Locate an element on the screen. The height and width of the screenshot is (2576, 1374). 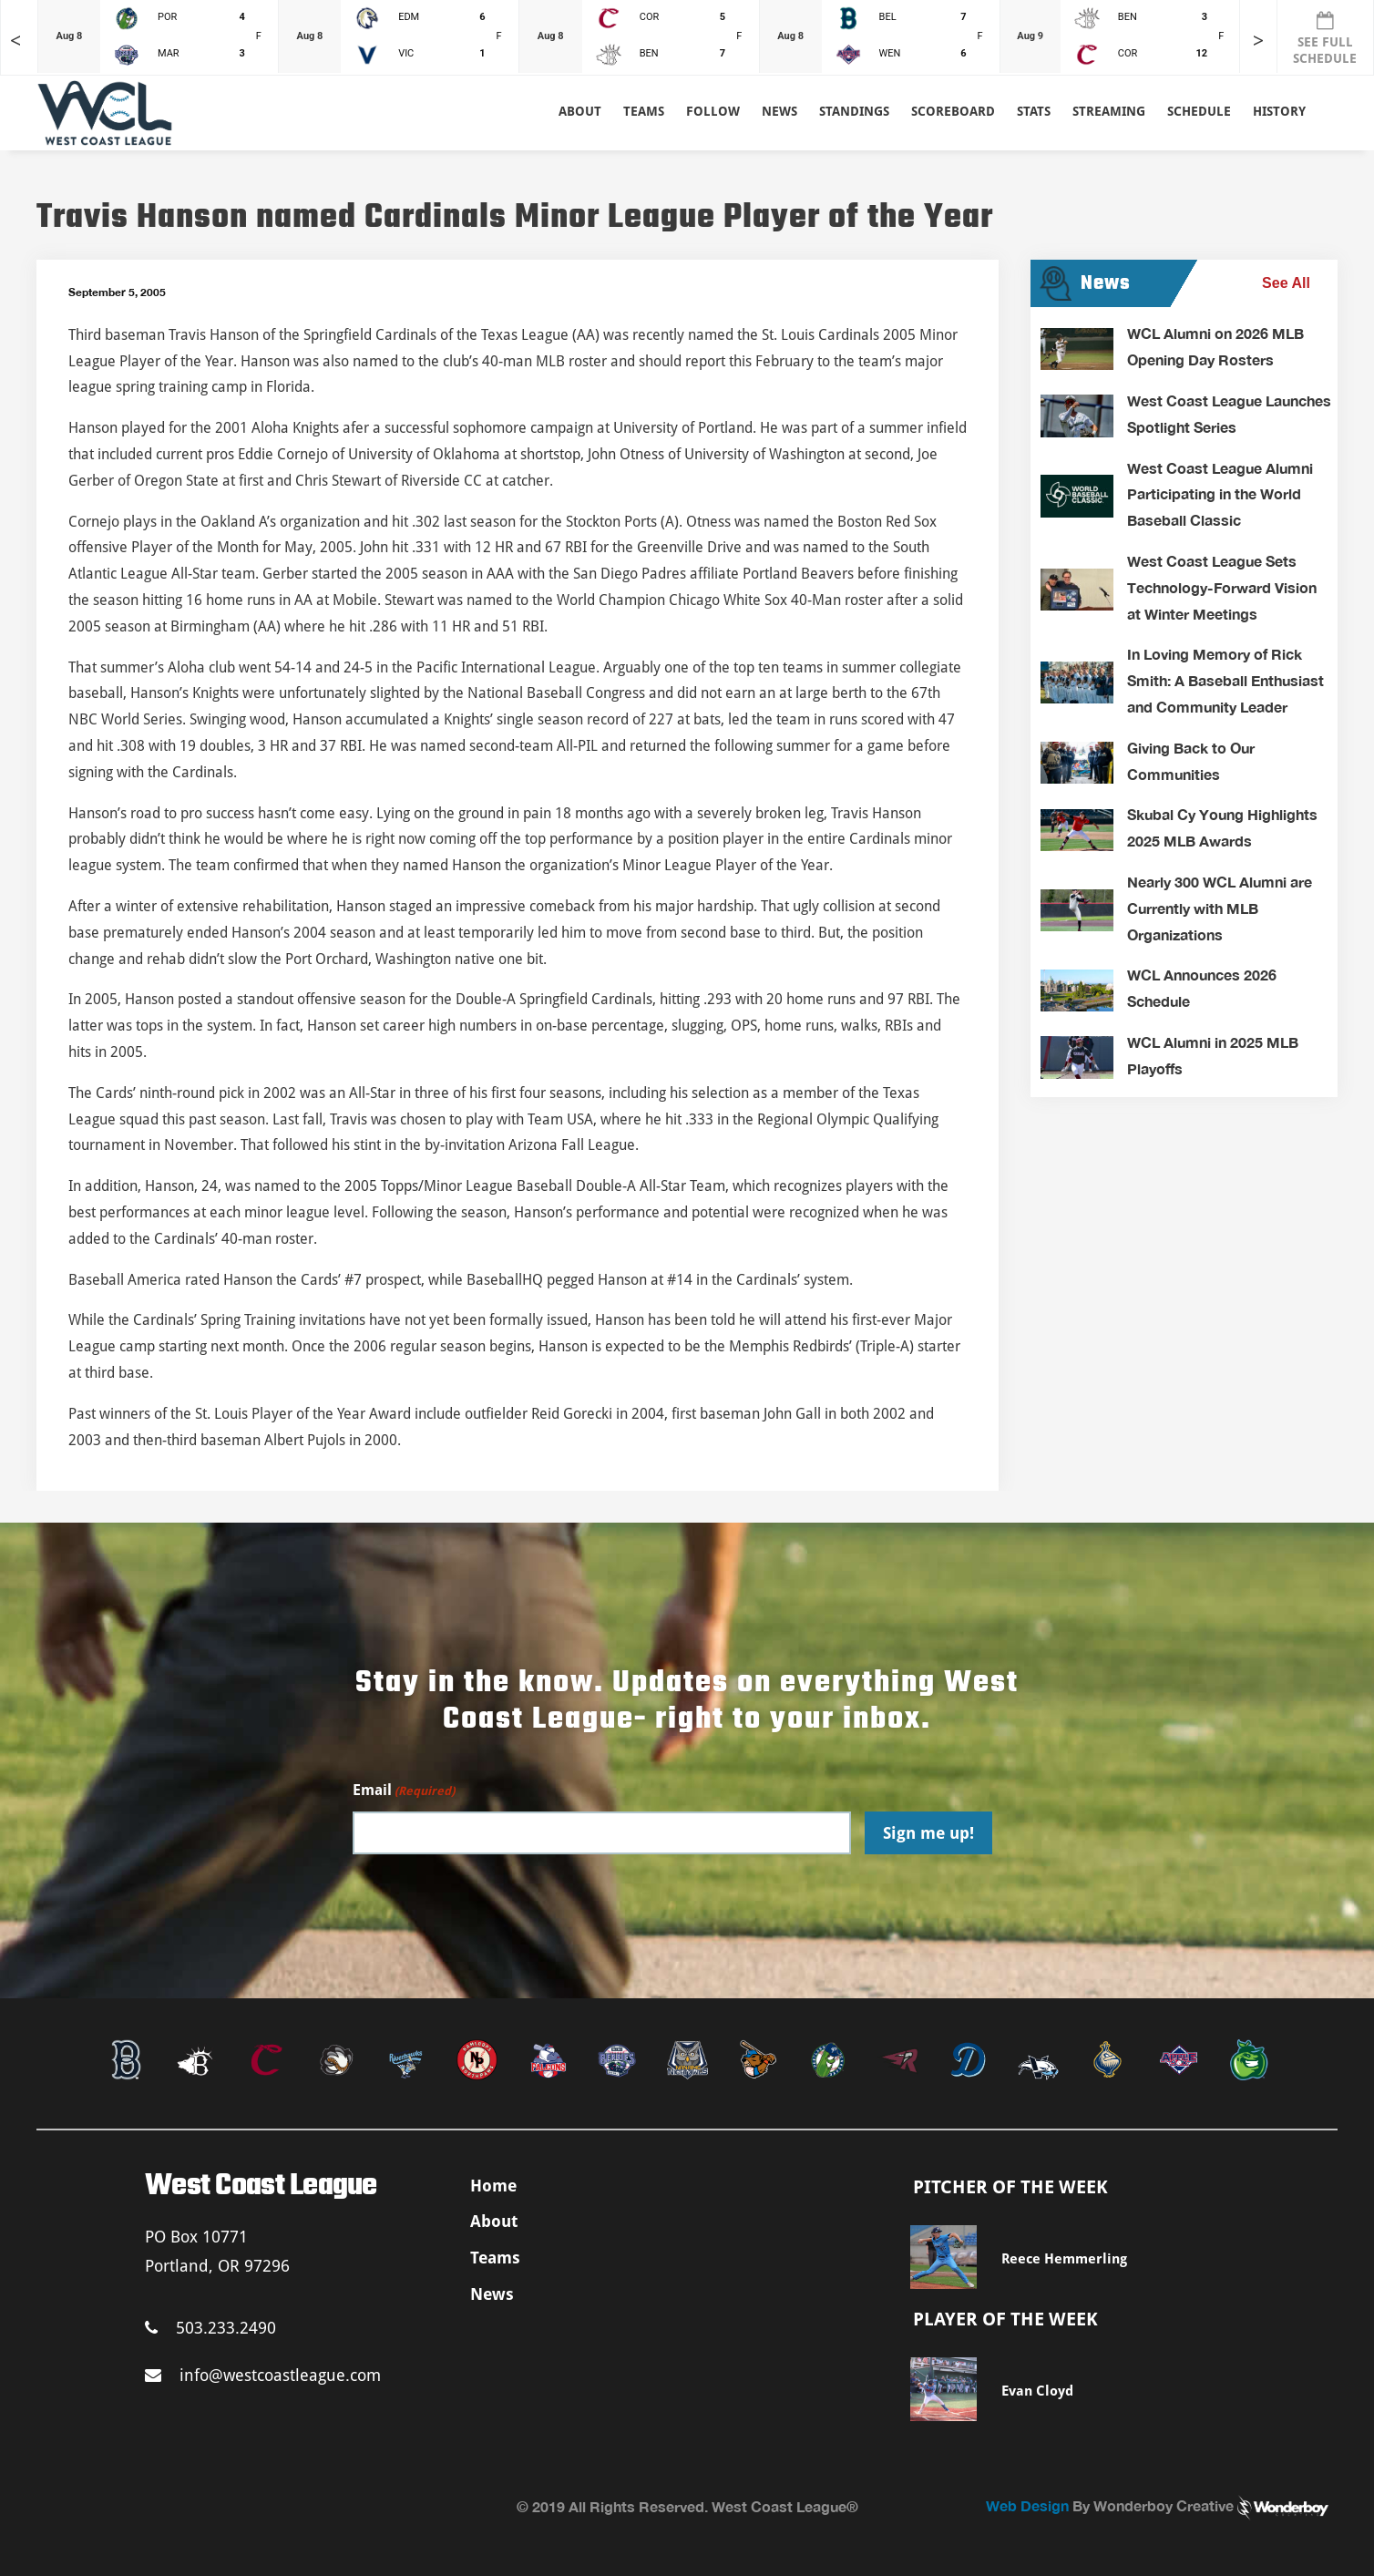
West Coast League Alumni Participating in the World Baseball Classic is located at coordinates (1220, 494).